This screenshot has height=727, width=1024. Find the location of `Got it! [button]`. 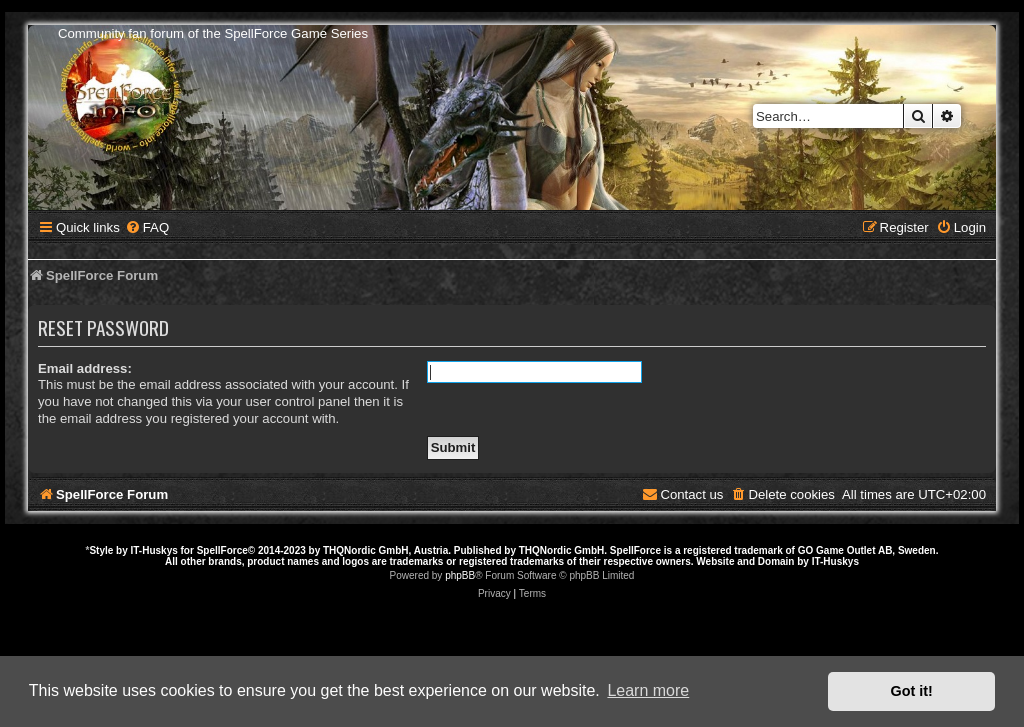

Got it! [button] is located at coordinates (912, 691).